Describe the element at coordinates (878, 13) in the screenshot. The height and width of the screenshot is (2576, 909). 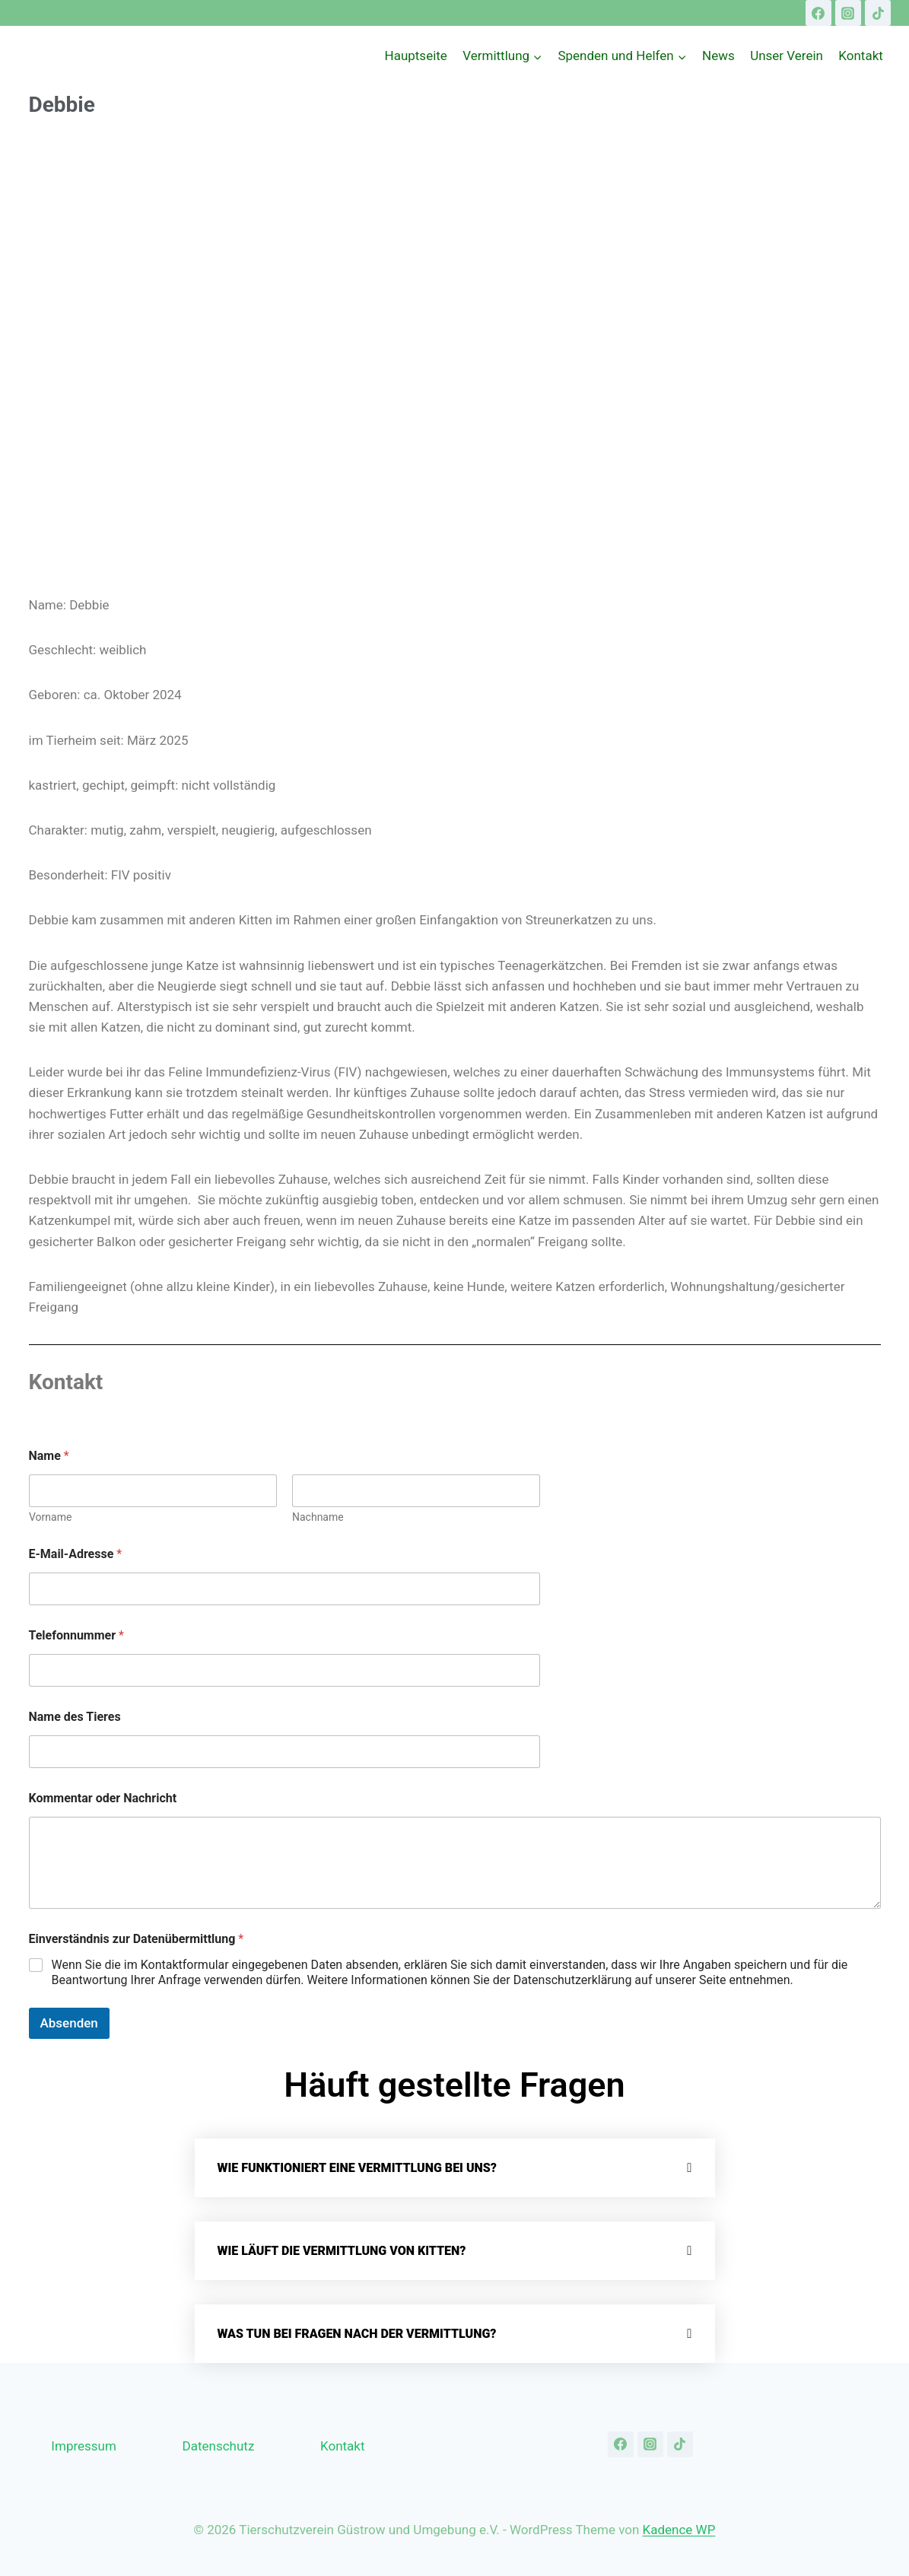
I see `[TikTok]` at that location.